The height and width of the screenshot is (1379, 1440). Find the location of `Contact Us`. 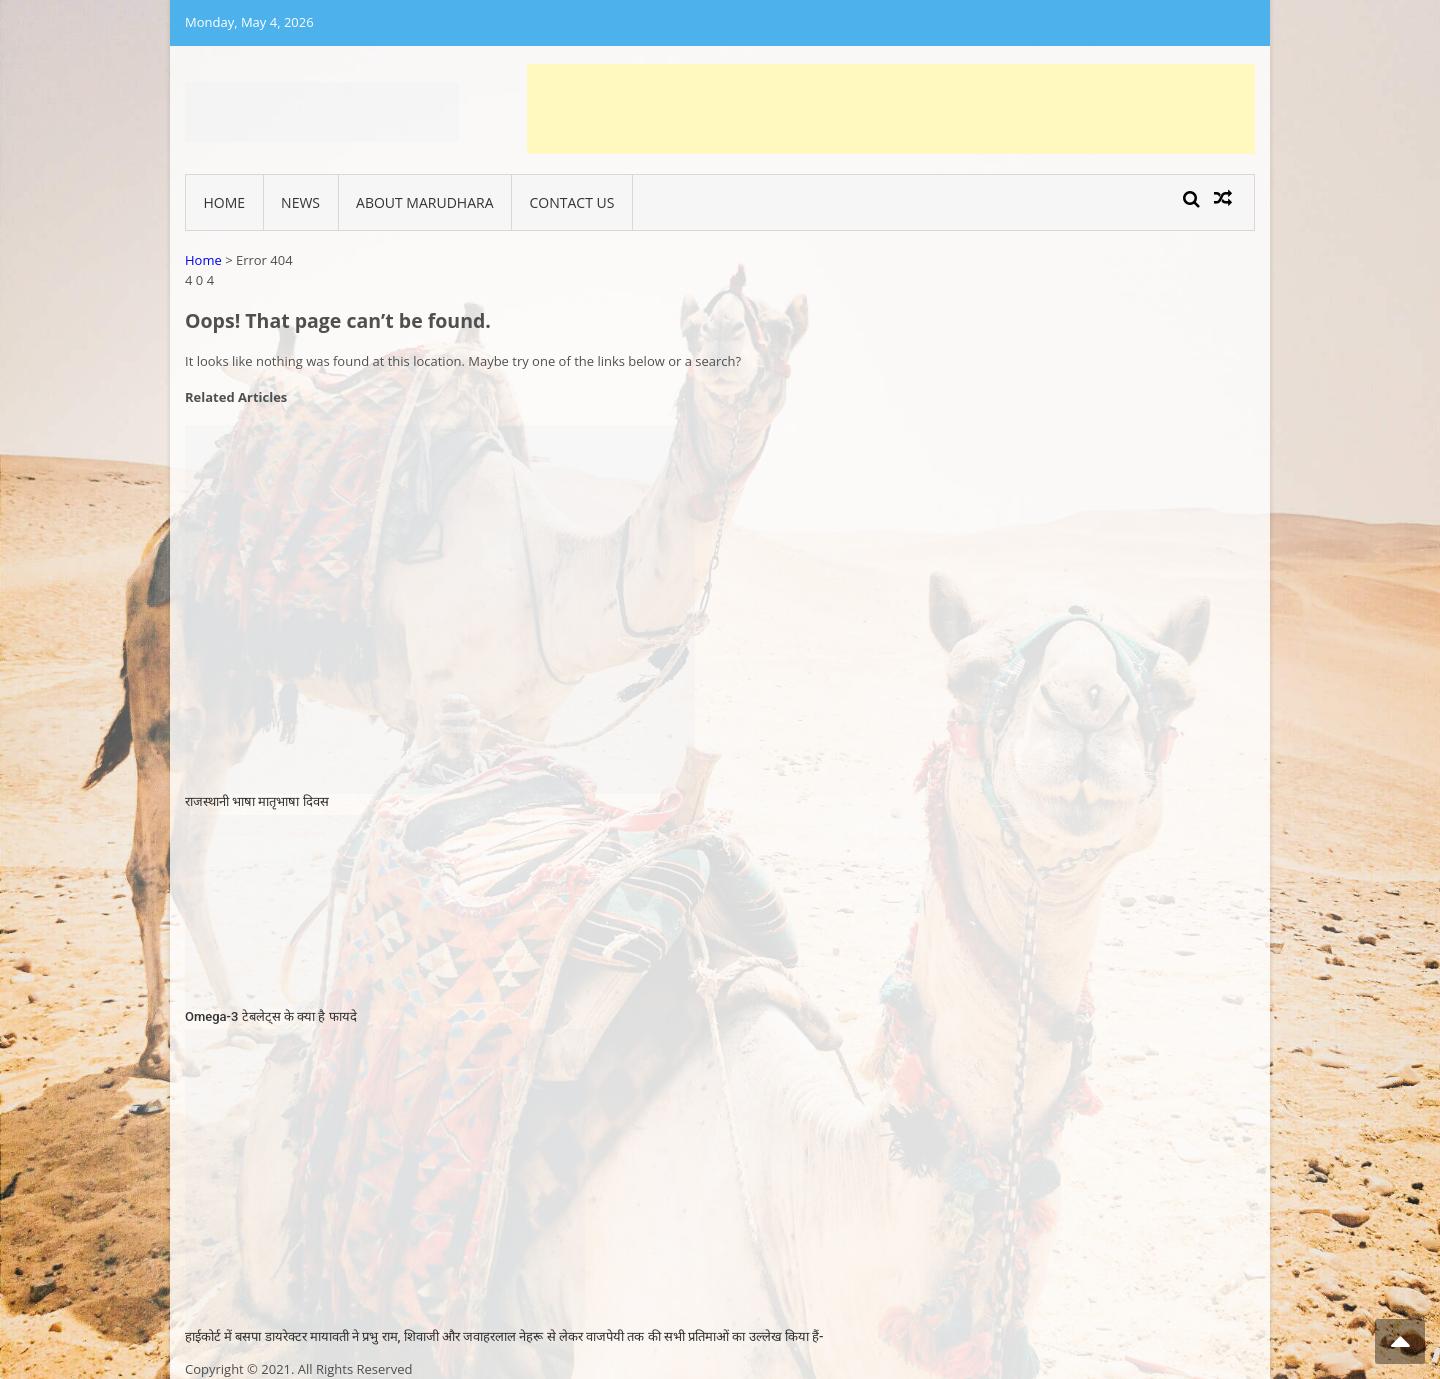

Contact Us is located at coordinates (572, 202).